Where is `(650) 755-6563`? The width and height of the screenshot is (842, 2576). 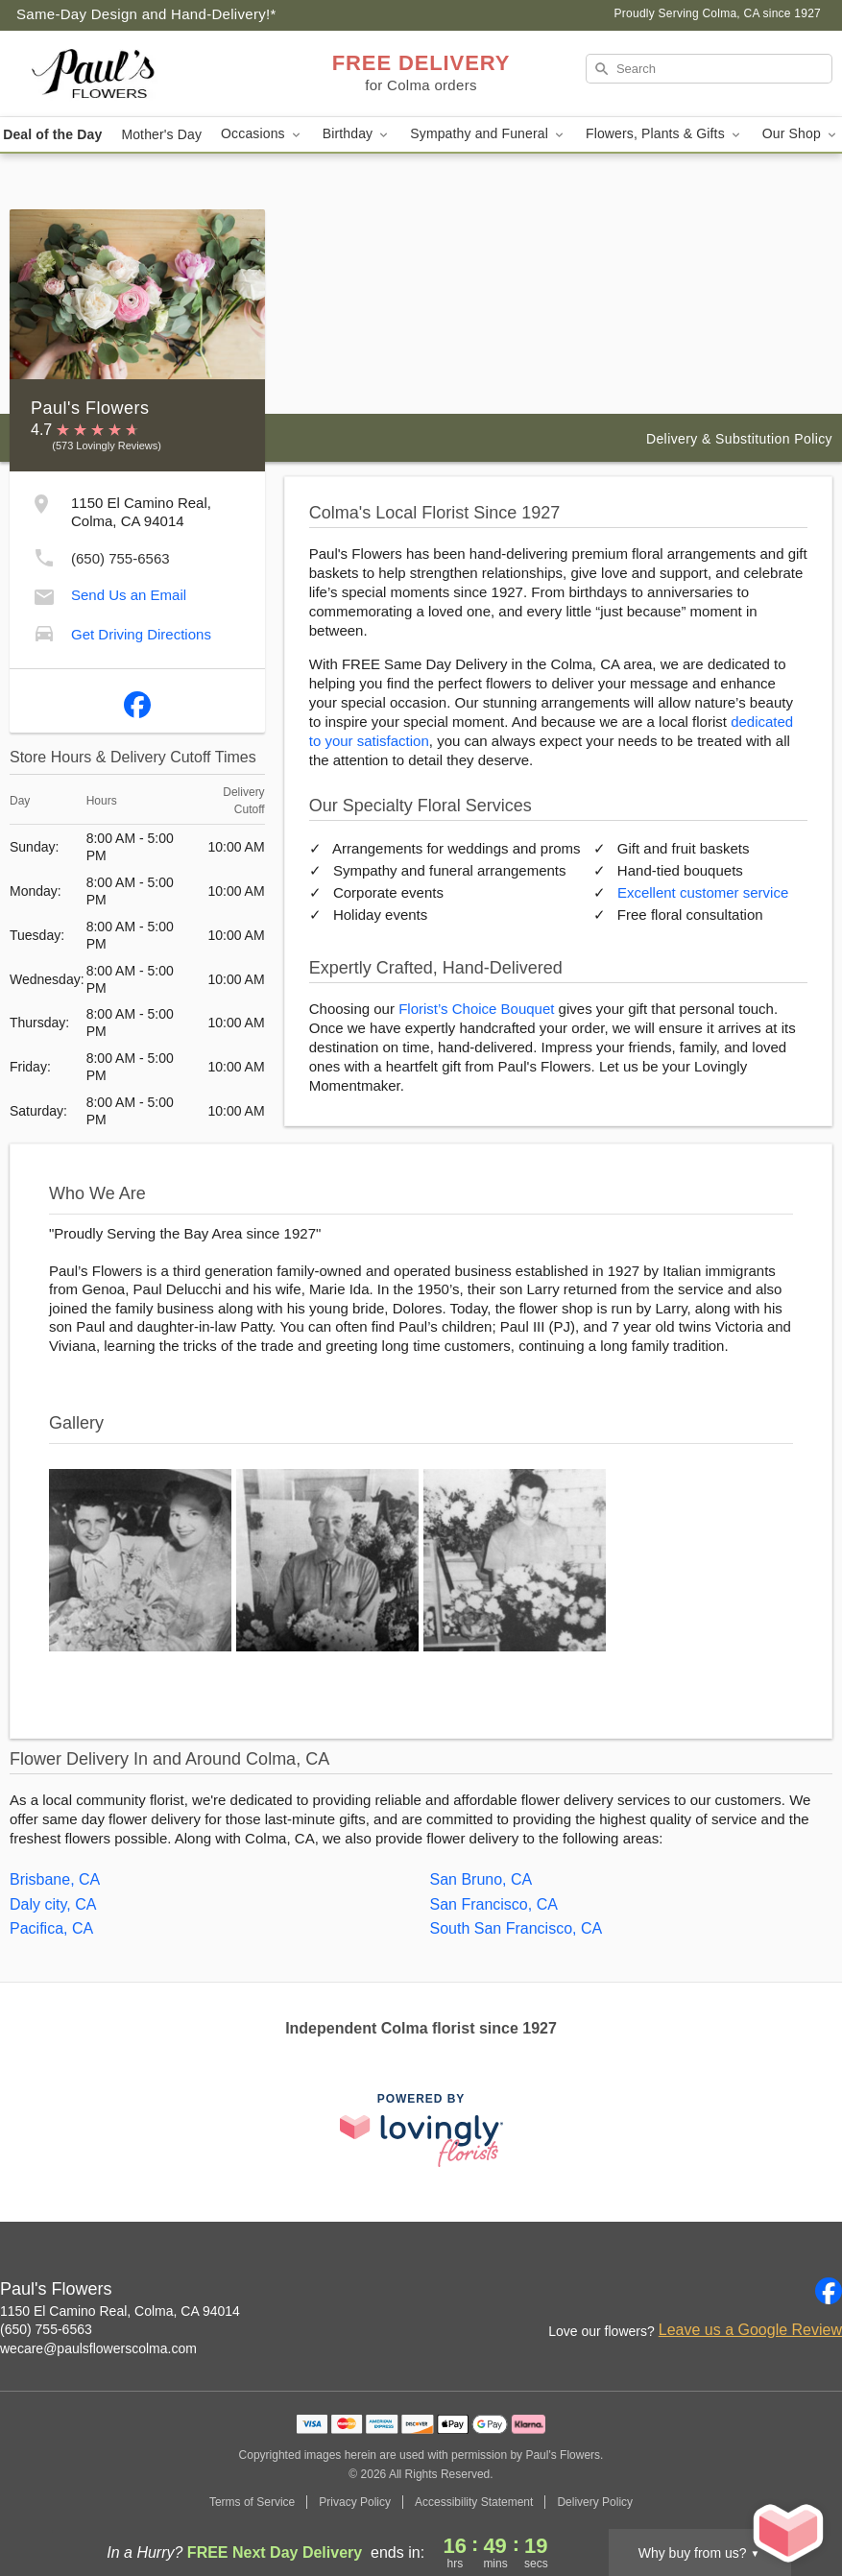 (650) 755-6563 is located at coordinates (120, 558).